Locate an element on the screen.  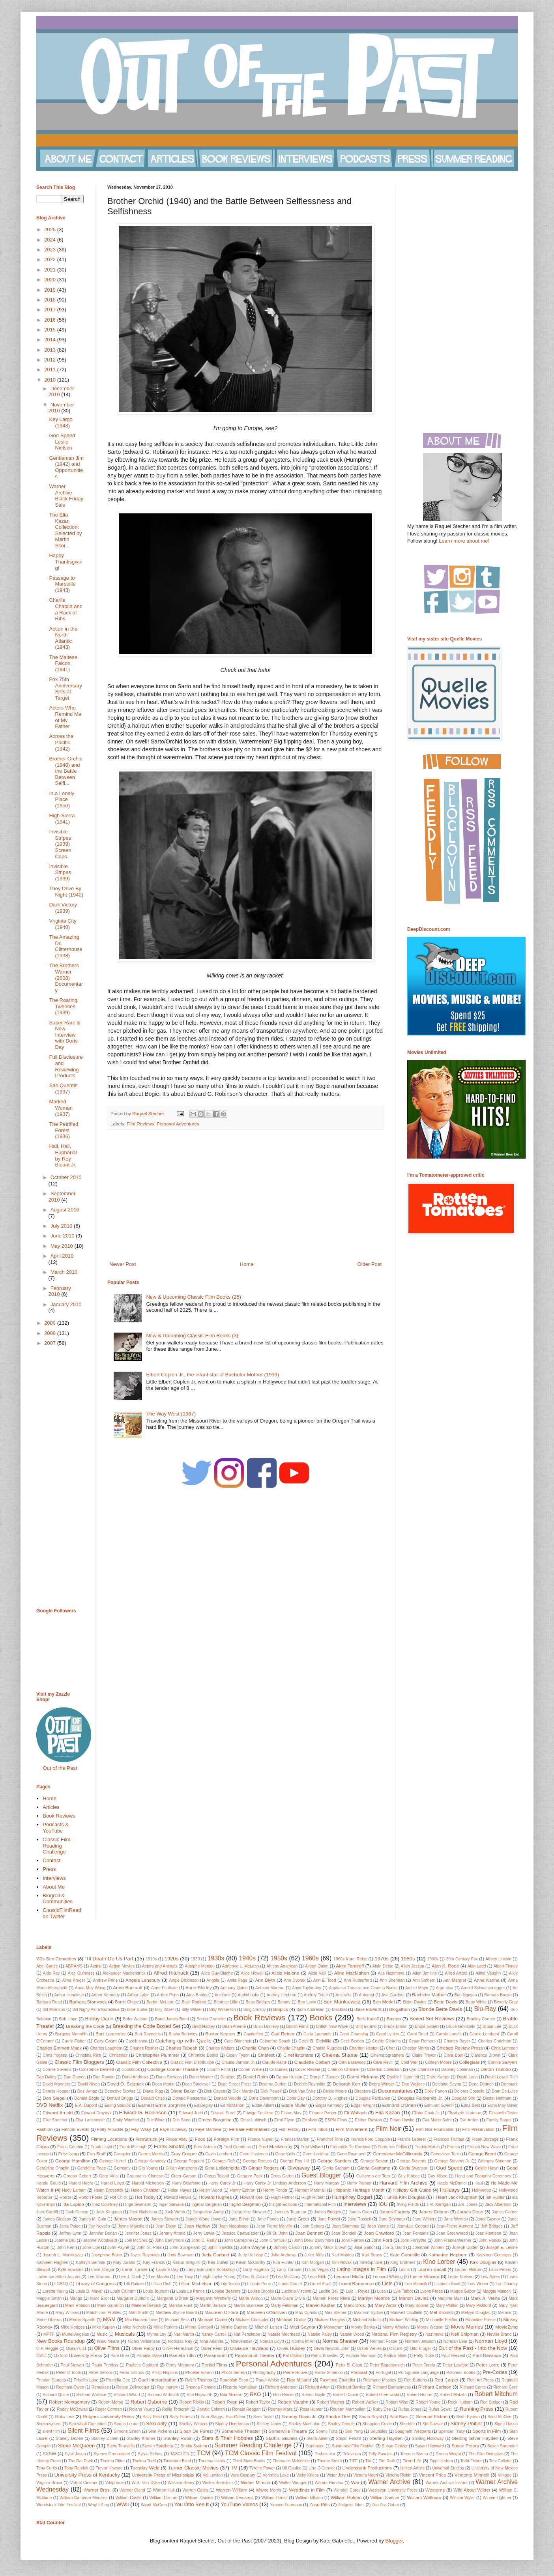
Geraldine Chaplin is located at coordinates (52, 2168).